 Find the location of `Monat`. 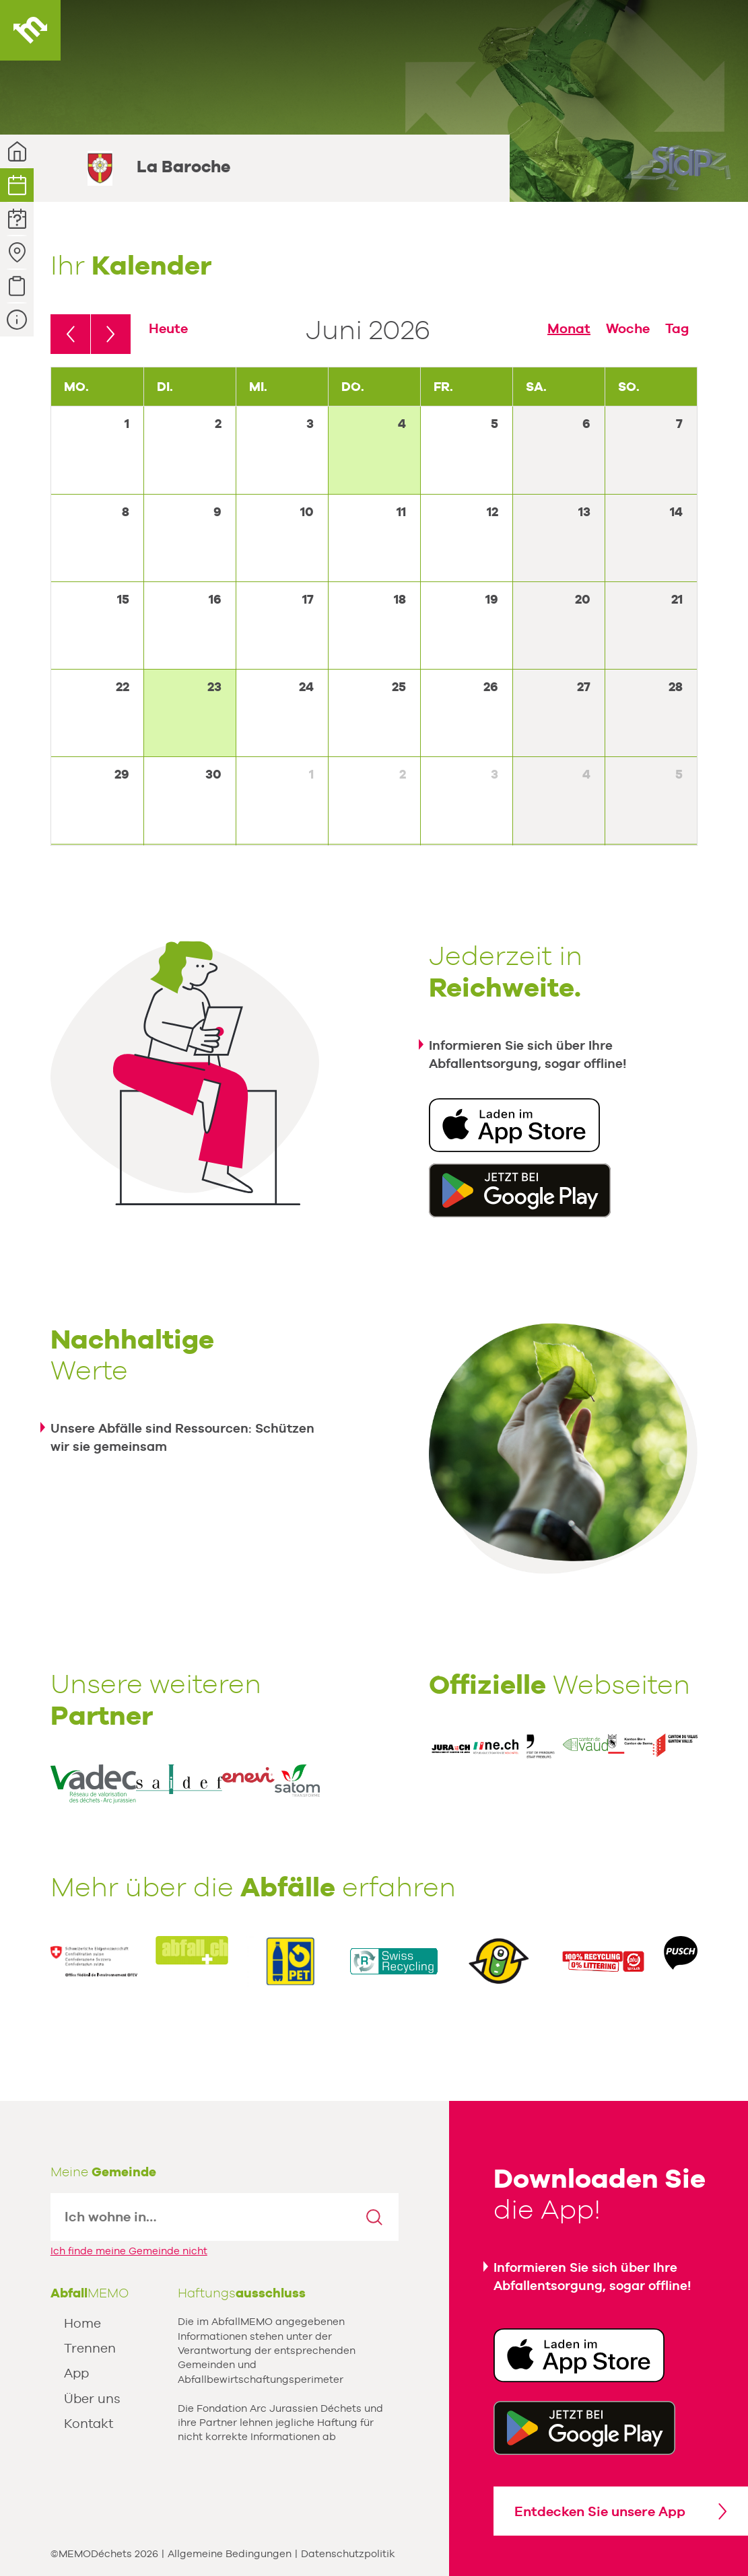

Monat is located at coordinates (568, 328).